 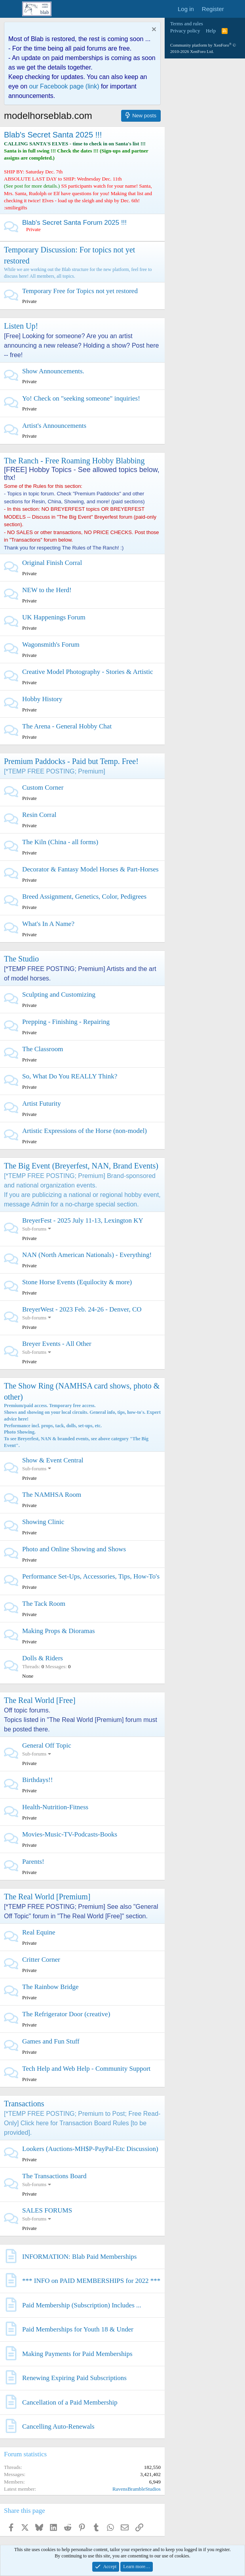 I want to click on Stone Horse Events (Equilocity & more), so click(x=77, y=1282).